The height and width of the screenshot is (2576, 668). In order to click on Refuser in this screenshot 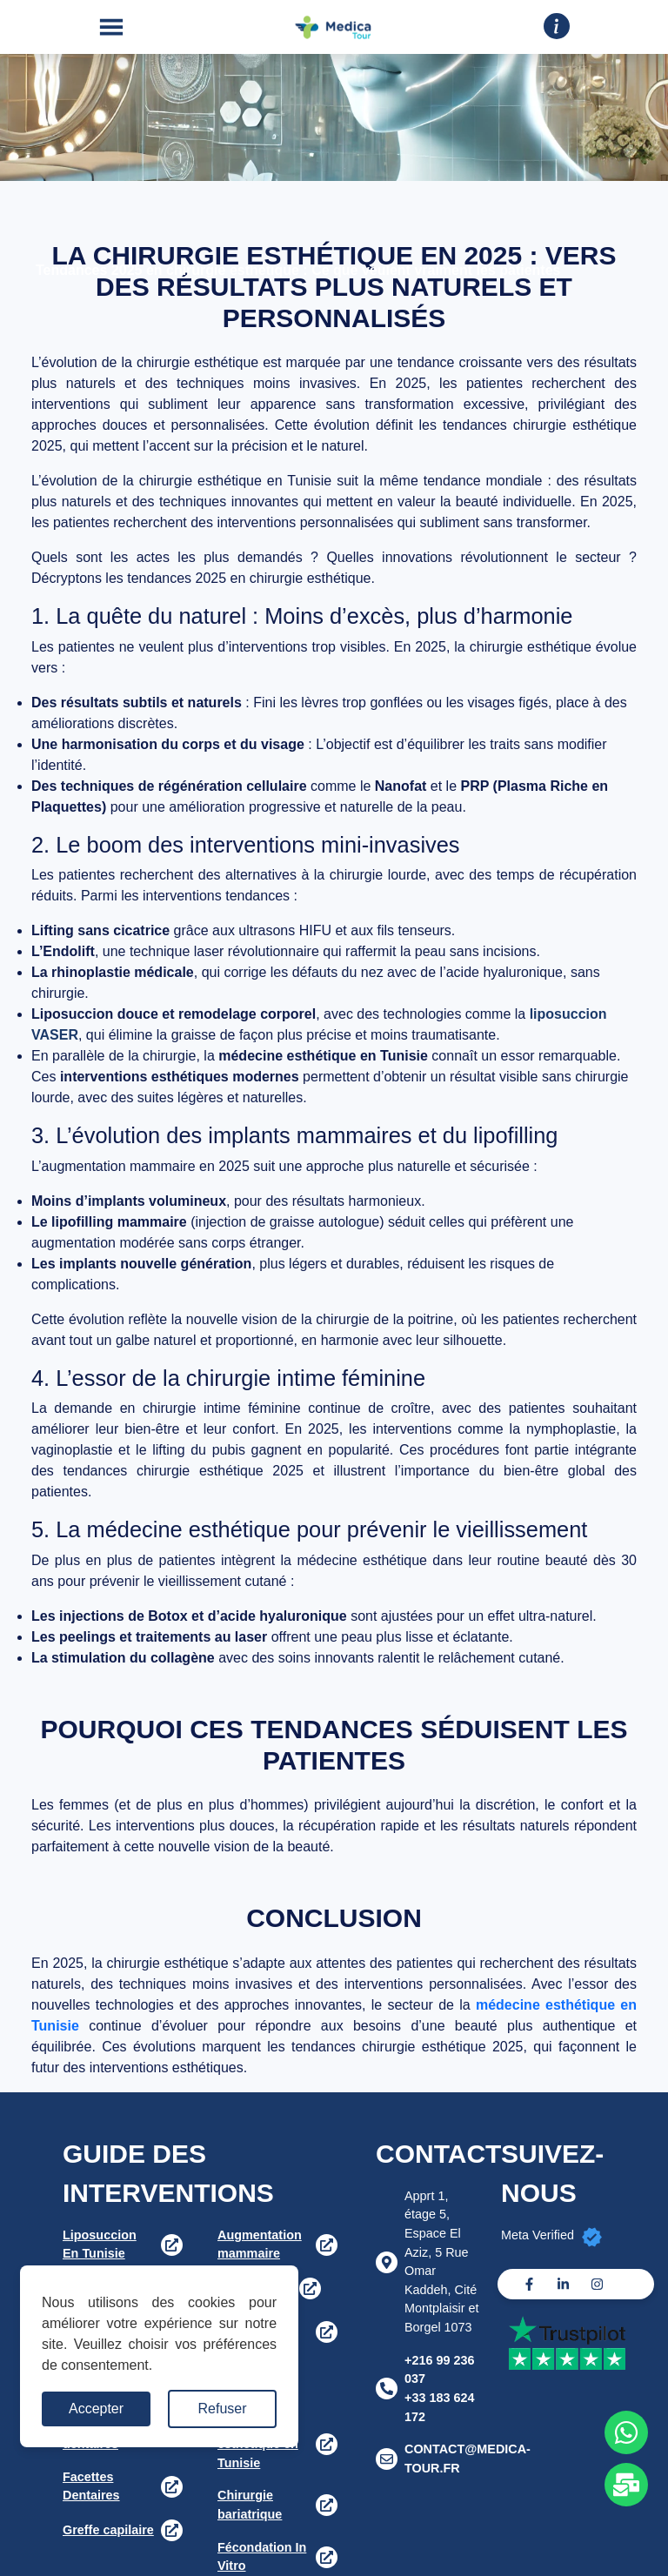, I will do `click(222, 2408)`.